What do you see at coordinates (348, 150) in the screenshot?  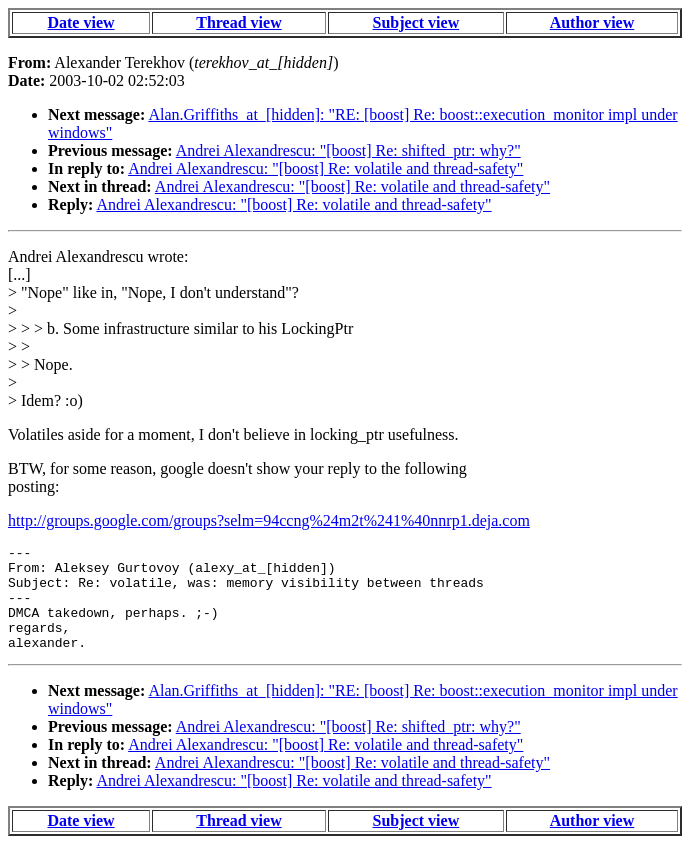 I see `Andrei Alexandrescu: "[boost] Re: shifted_ptr: why?"` at bounding box center [348, 150].